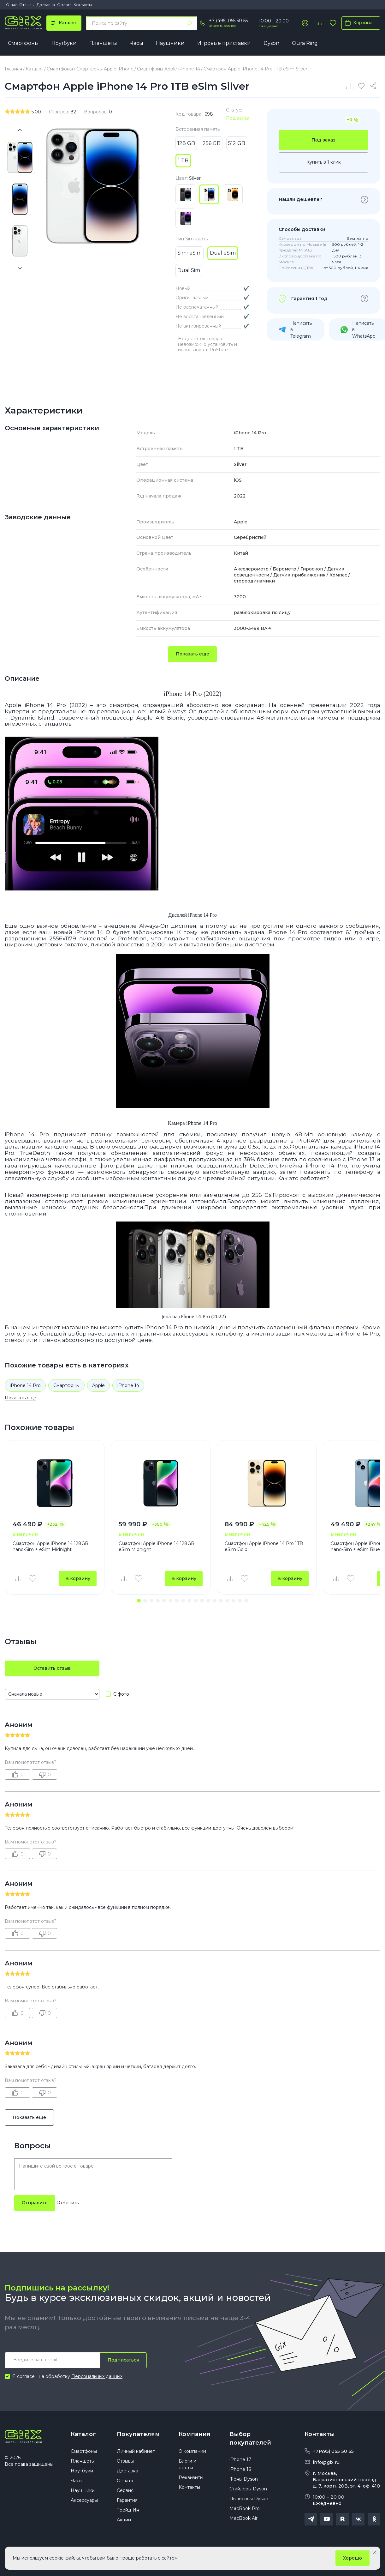 This screenshot has width=385, height=2576. I want to click on iPhone 16, so click(240, 2469).